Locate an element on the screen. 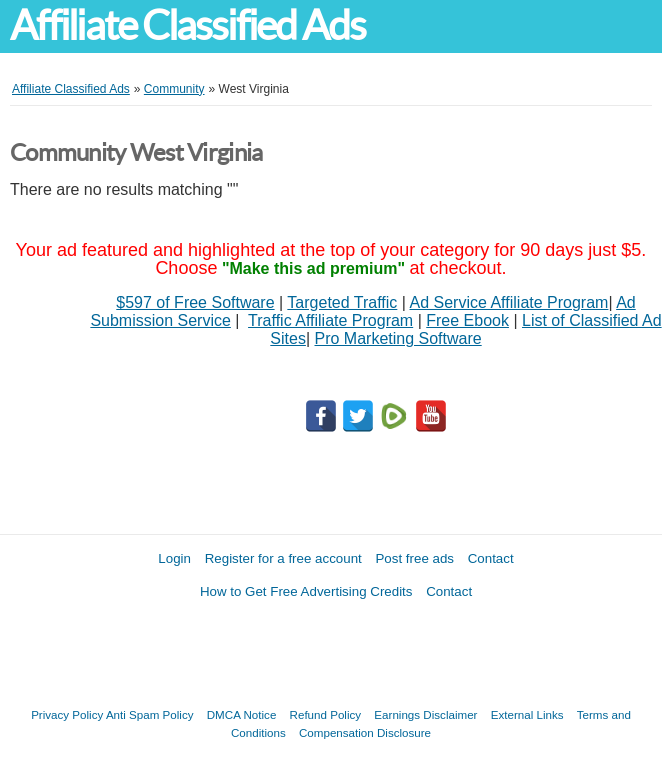 The width and height of the screenshot is (662, 772). Ad Service Affiliate Program is located at coordinates (509, 302).